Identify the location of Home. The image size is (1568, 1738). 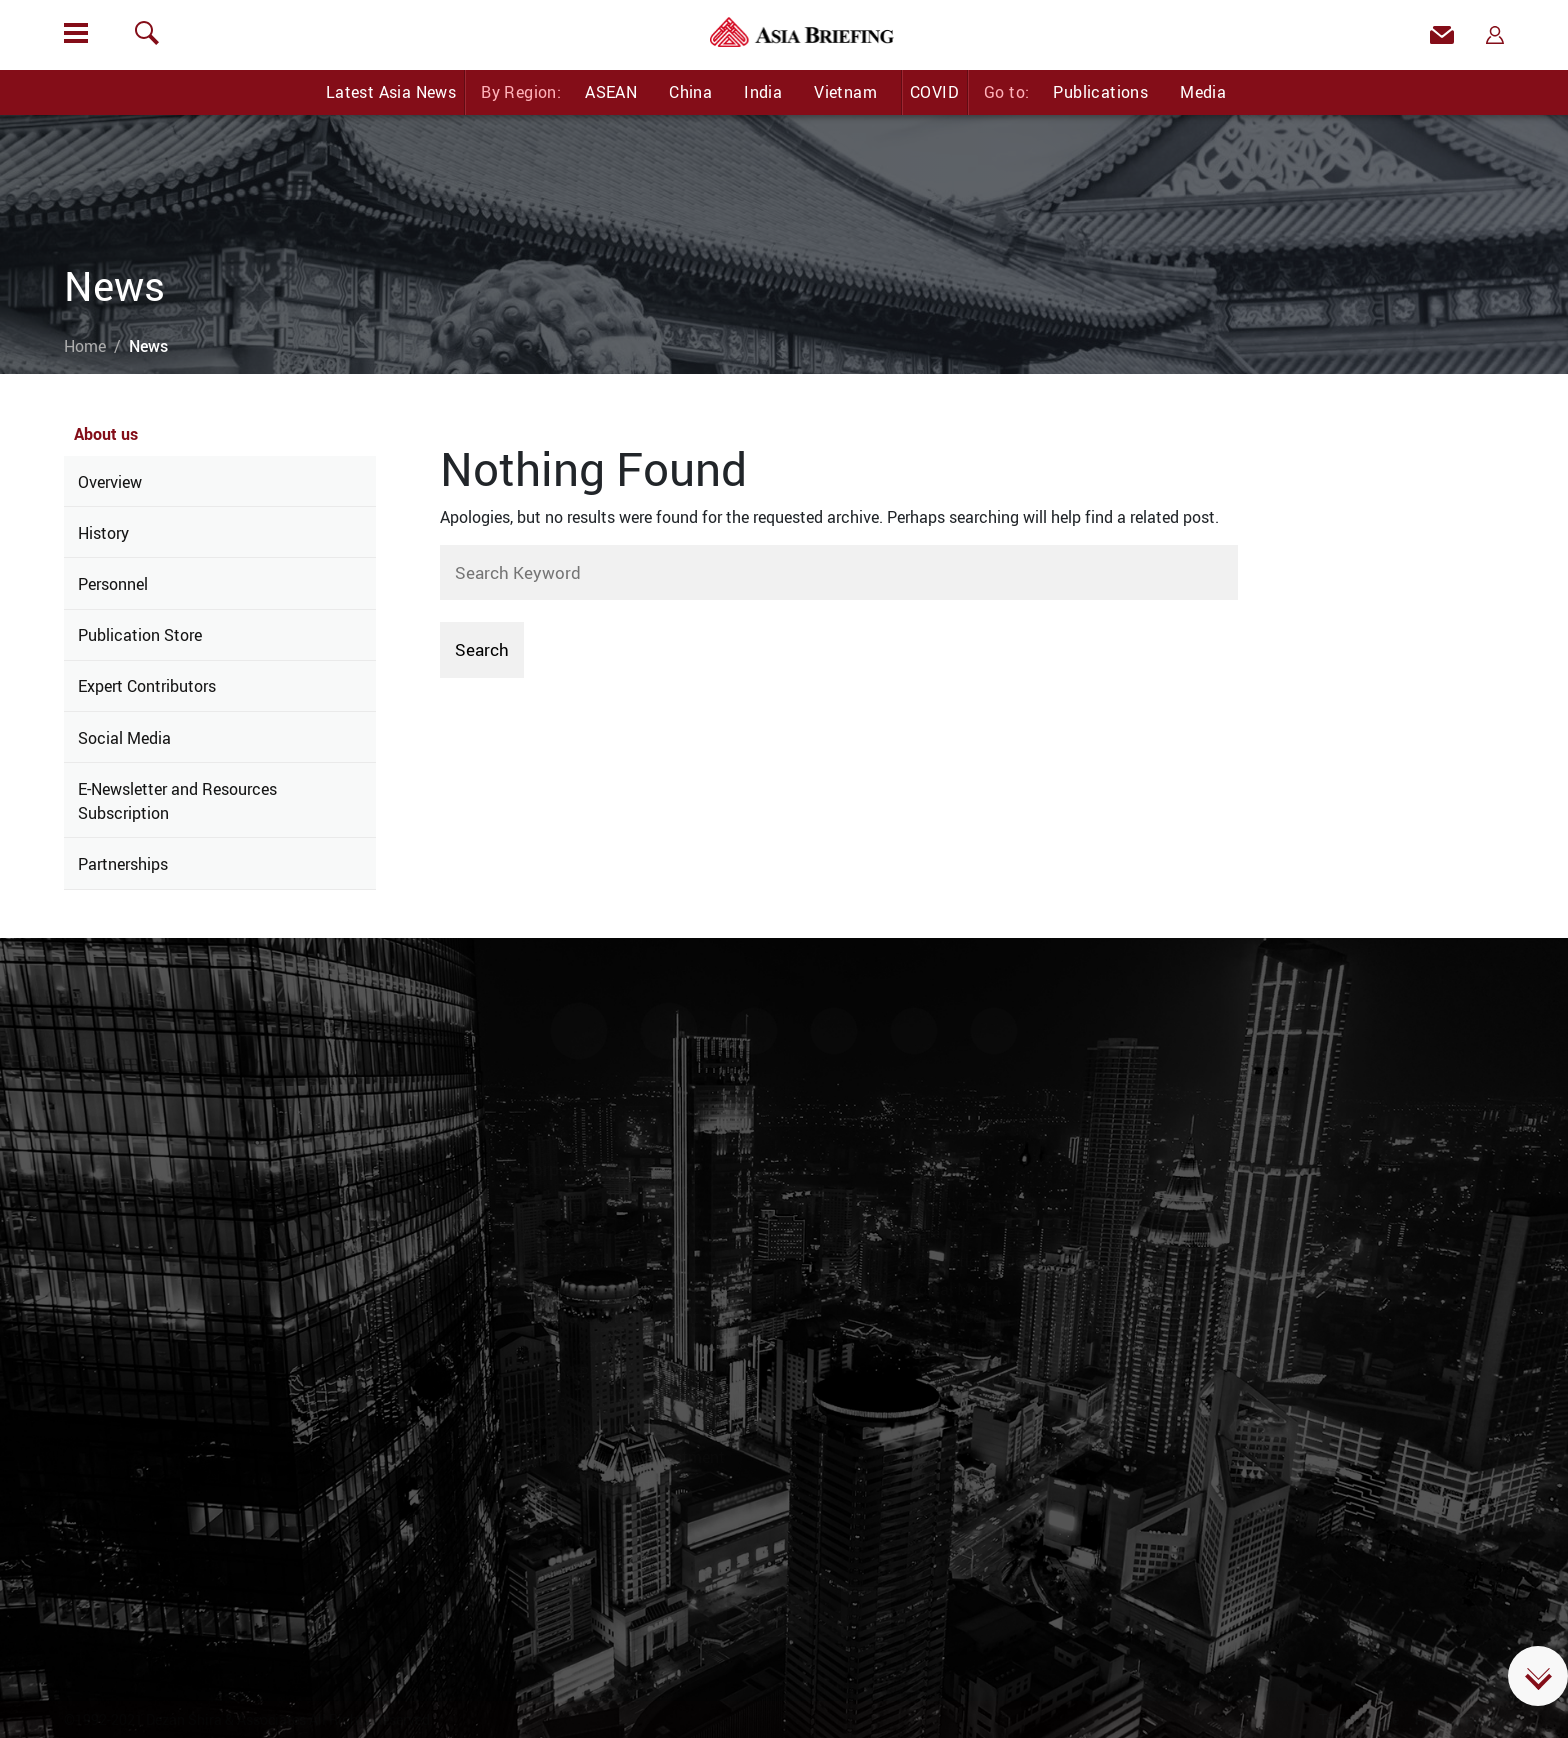
(85, 346).